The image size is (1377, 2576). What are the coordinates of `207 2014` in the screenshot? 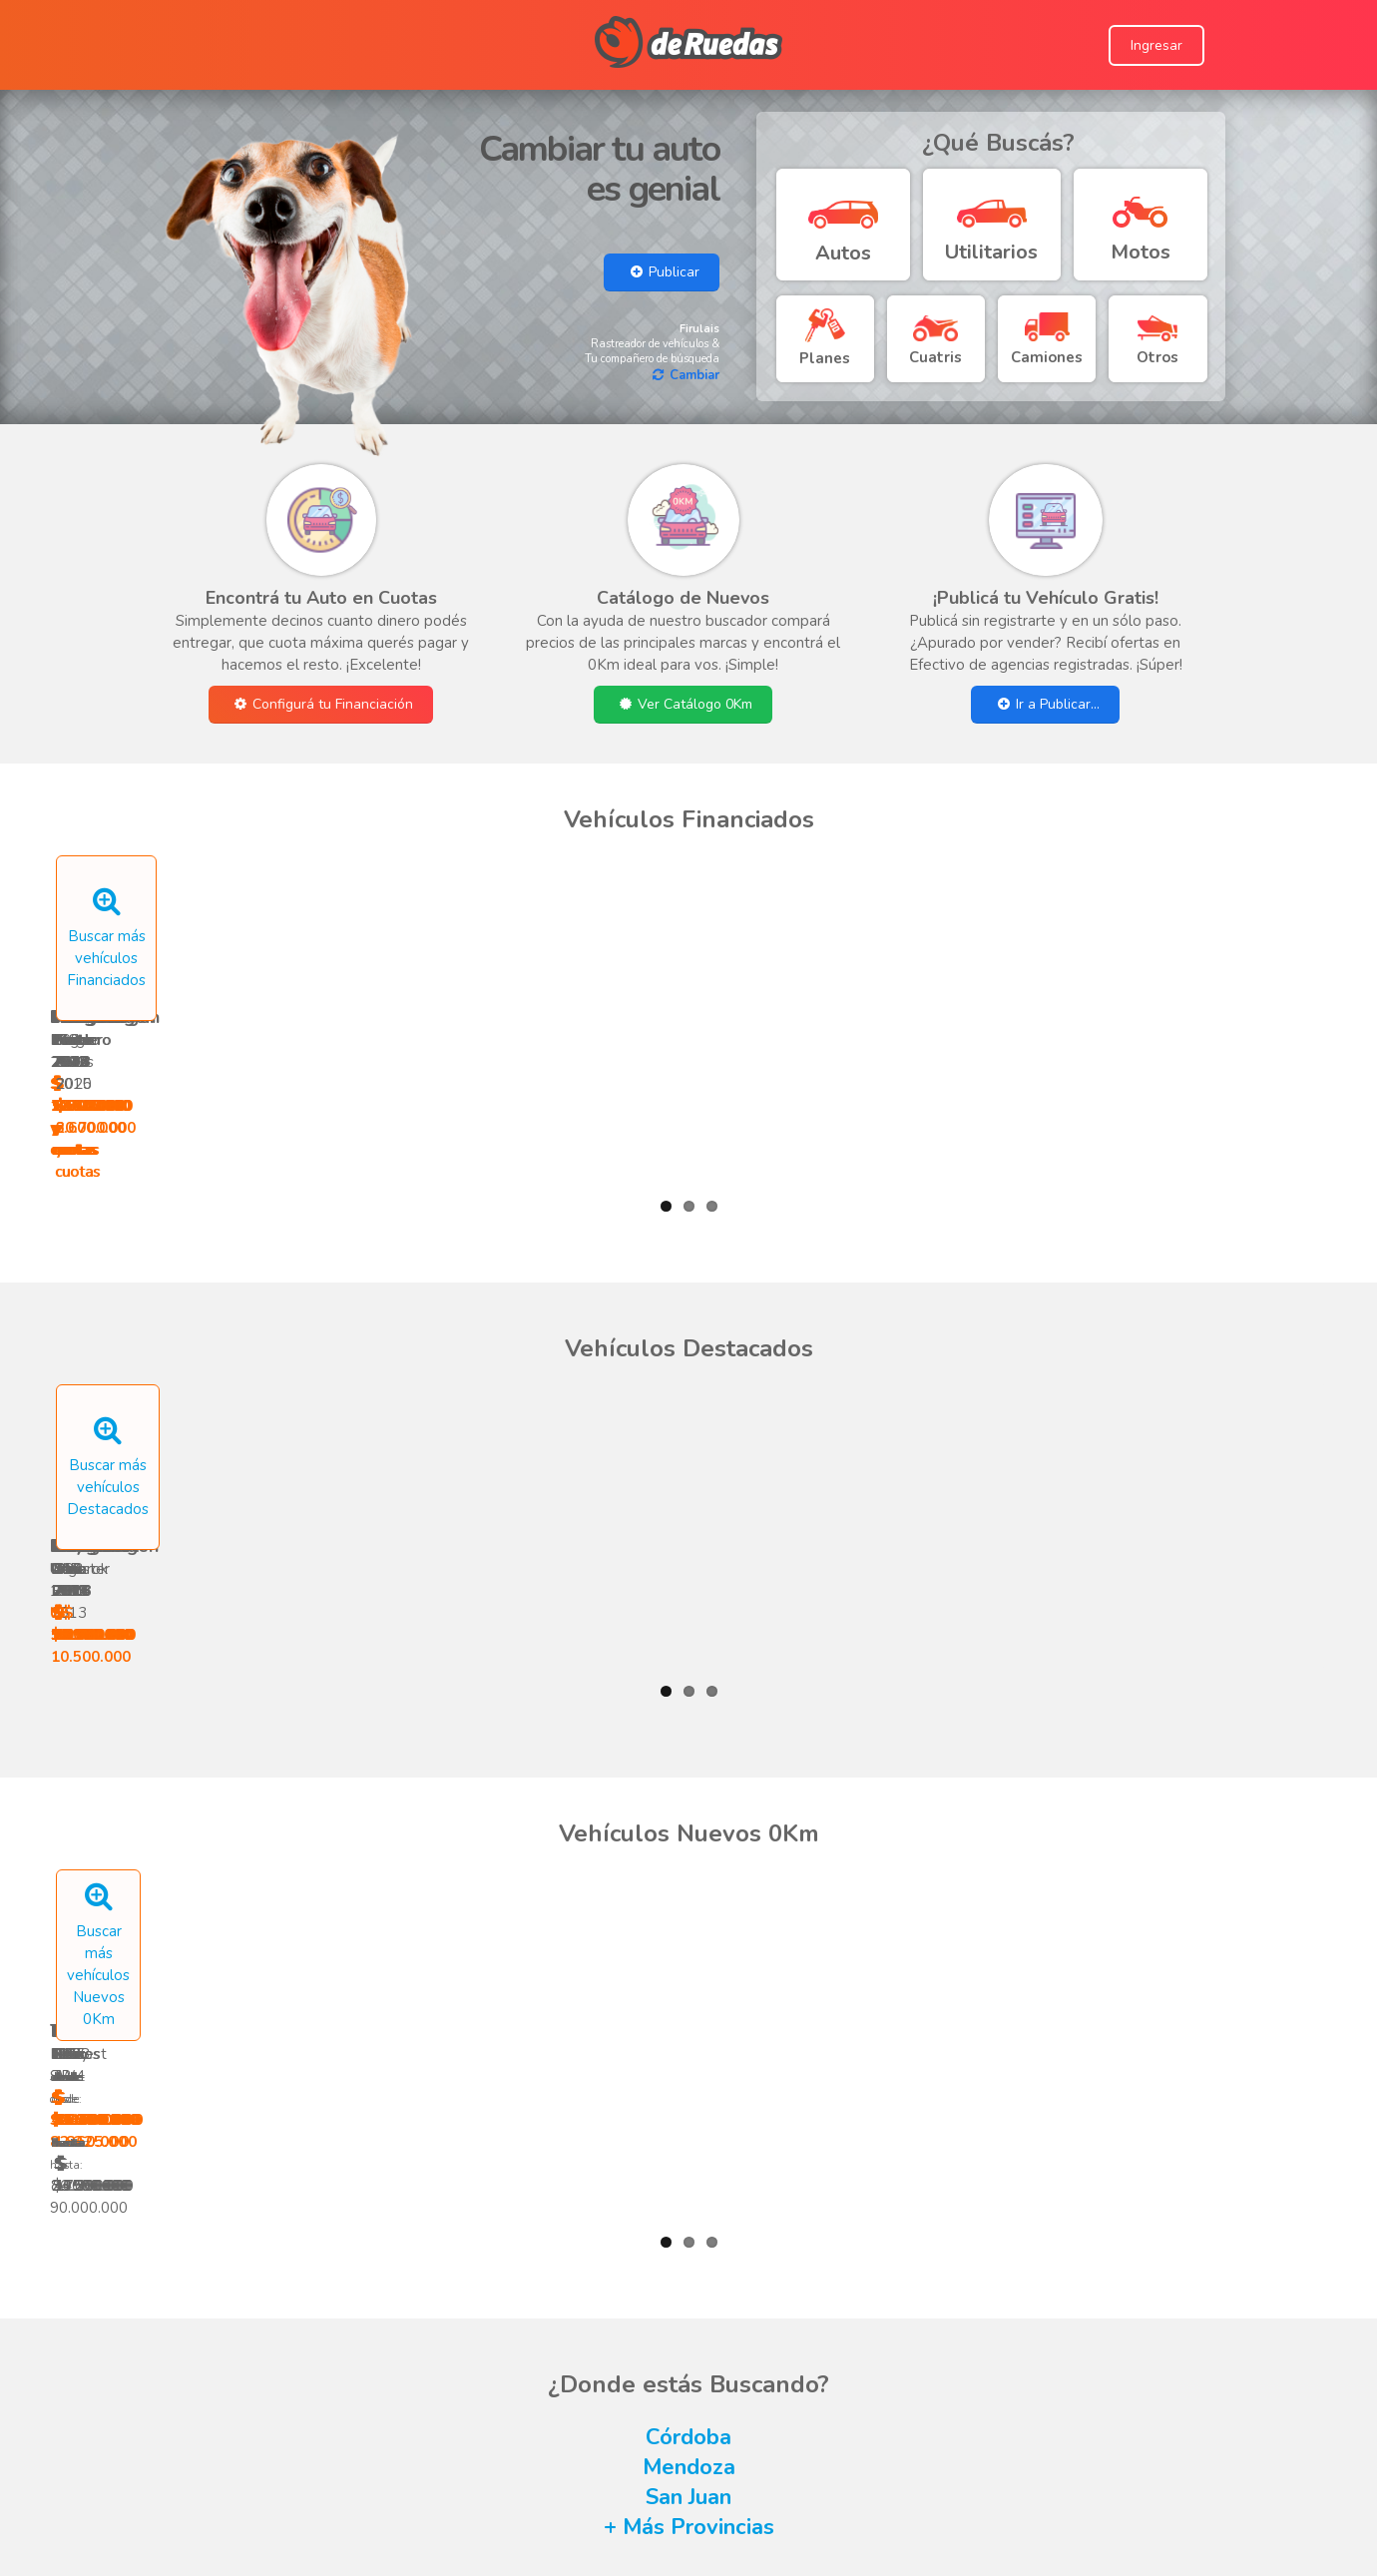 It's located at (1213, 1383).